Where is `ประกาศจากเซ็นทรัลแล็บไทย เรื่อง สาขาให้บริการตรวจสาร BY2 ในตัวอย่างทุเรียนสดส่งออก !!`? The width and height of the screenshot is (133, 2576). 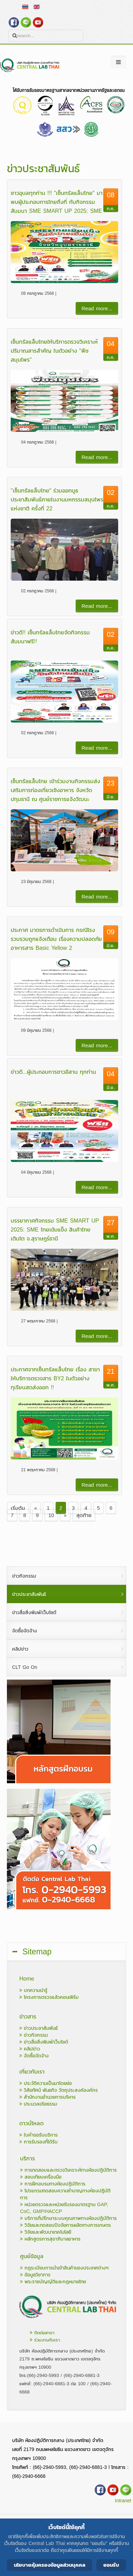 ประกาศจากเซ็นทรัลแล็บไทย เรื่อง สาขาให้บริการตรวจสาร BY2 ในตัวอย่างทุเรียนสดส่งออก !! is located at coordinates (55, 1378).